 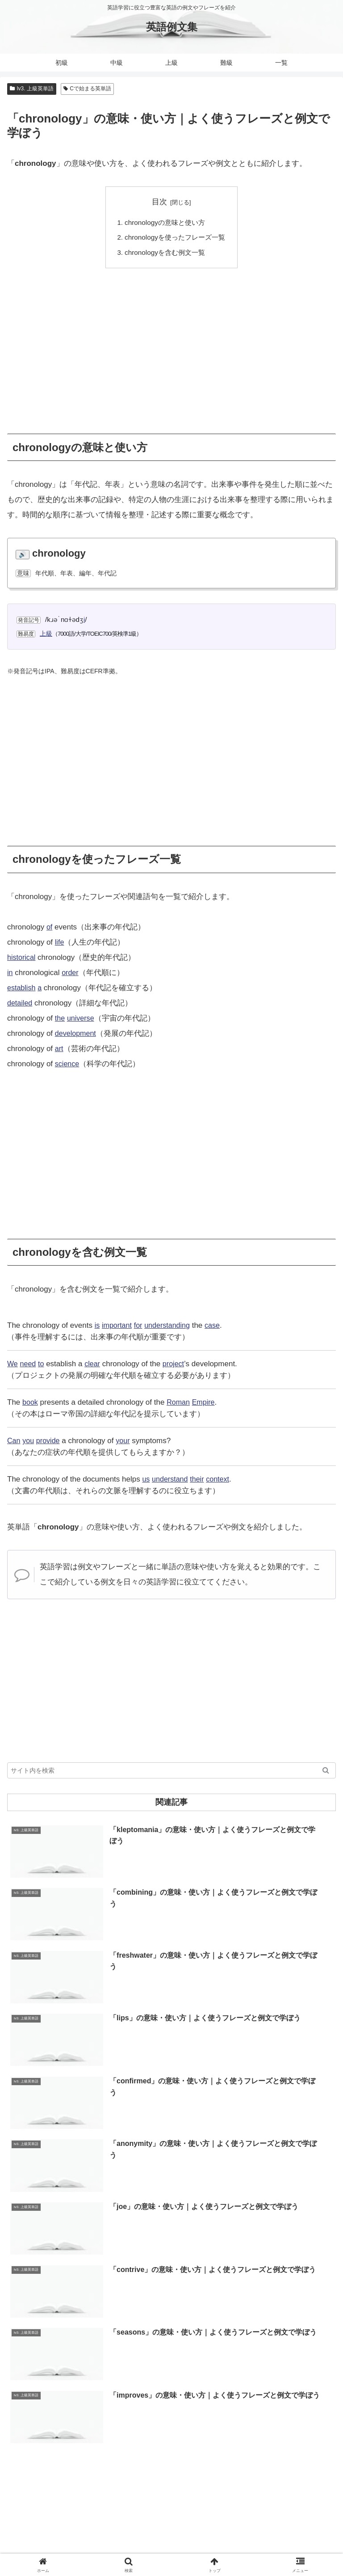 I want to click on [教育 (19個の項目)], so click(x=270, y=2456).